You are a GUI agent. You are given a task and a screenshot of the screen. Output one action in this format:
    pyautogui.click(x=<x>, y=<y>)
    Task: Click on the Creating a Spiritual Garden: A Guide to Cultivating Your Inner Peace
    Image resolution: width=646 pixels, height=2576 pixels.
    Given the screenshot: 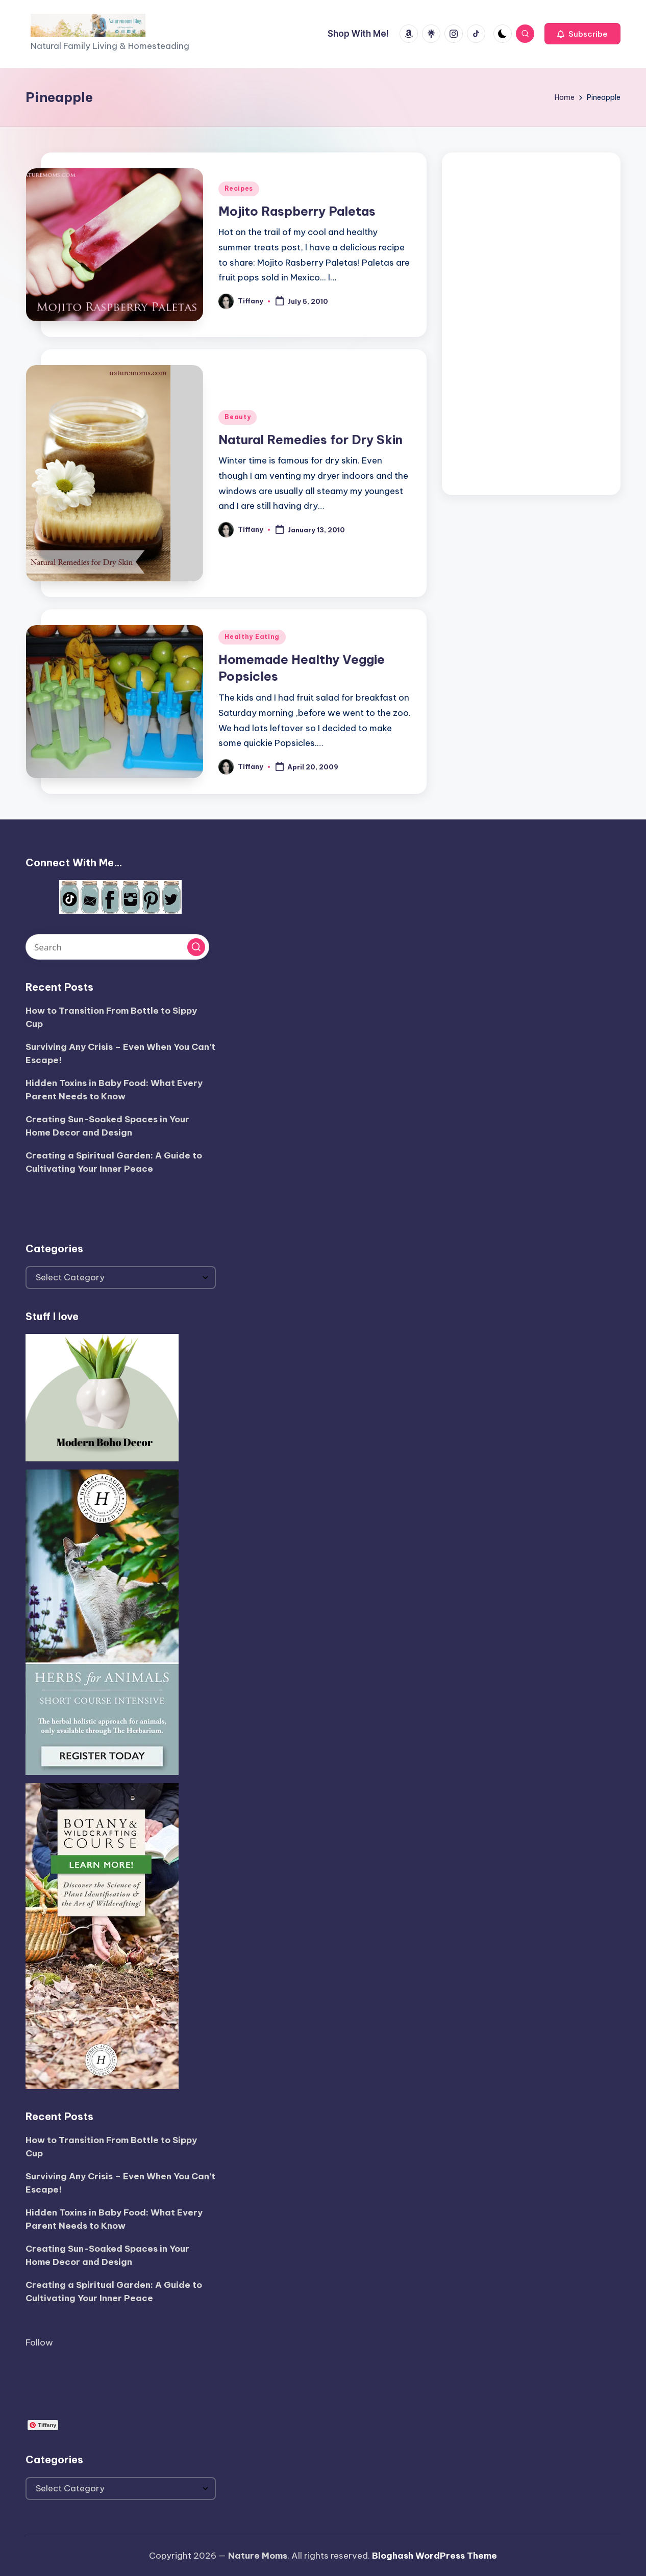 What is the action you would take?
    pyautogui.click(x=114, y=1162)
    